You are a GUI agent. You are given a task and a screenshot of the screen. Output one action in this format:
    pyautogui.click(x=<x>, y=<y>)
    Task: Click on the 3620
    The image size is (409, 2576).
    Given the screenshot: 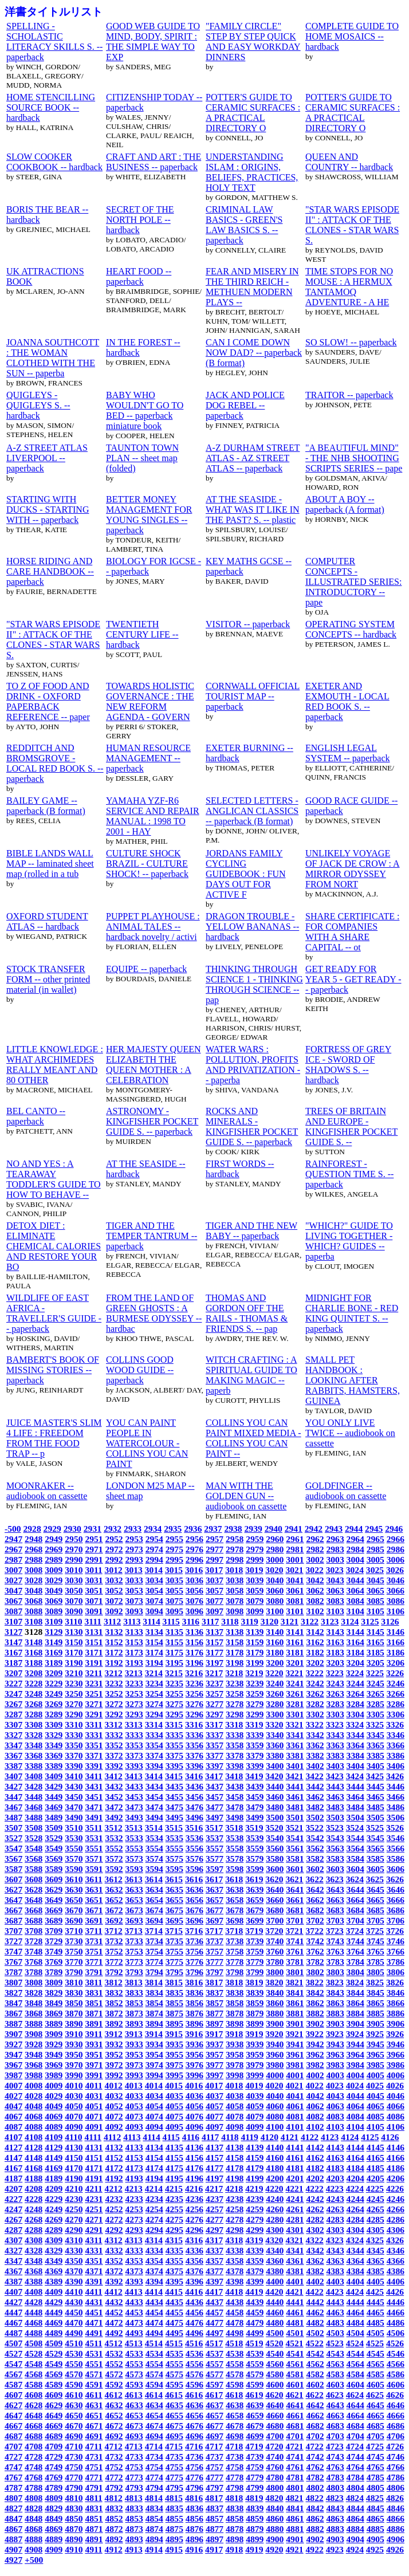 What is the action you would take?
    pyautogui.click(x=274, y=1879)
    